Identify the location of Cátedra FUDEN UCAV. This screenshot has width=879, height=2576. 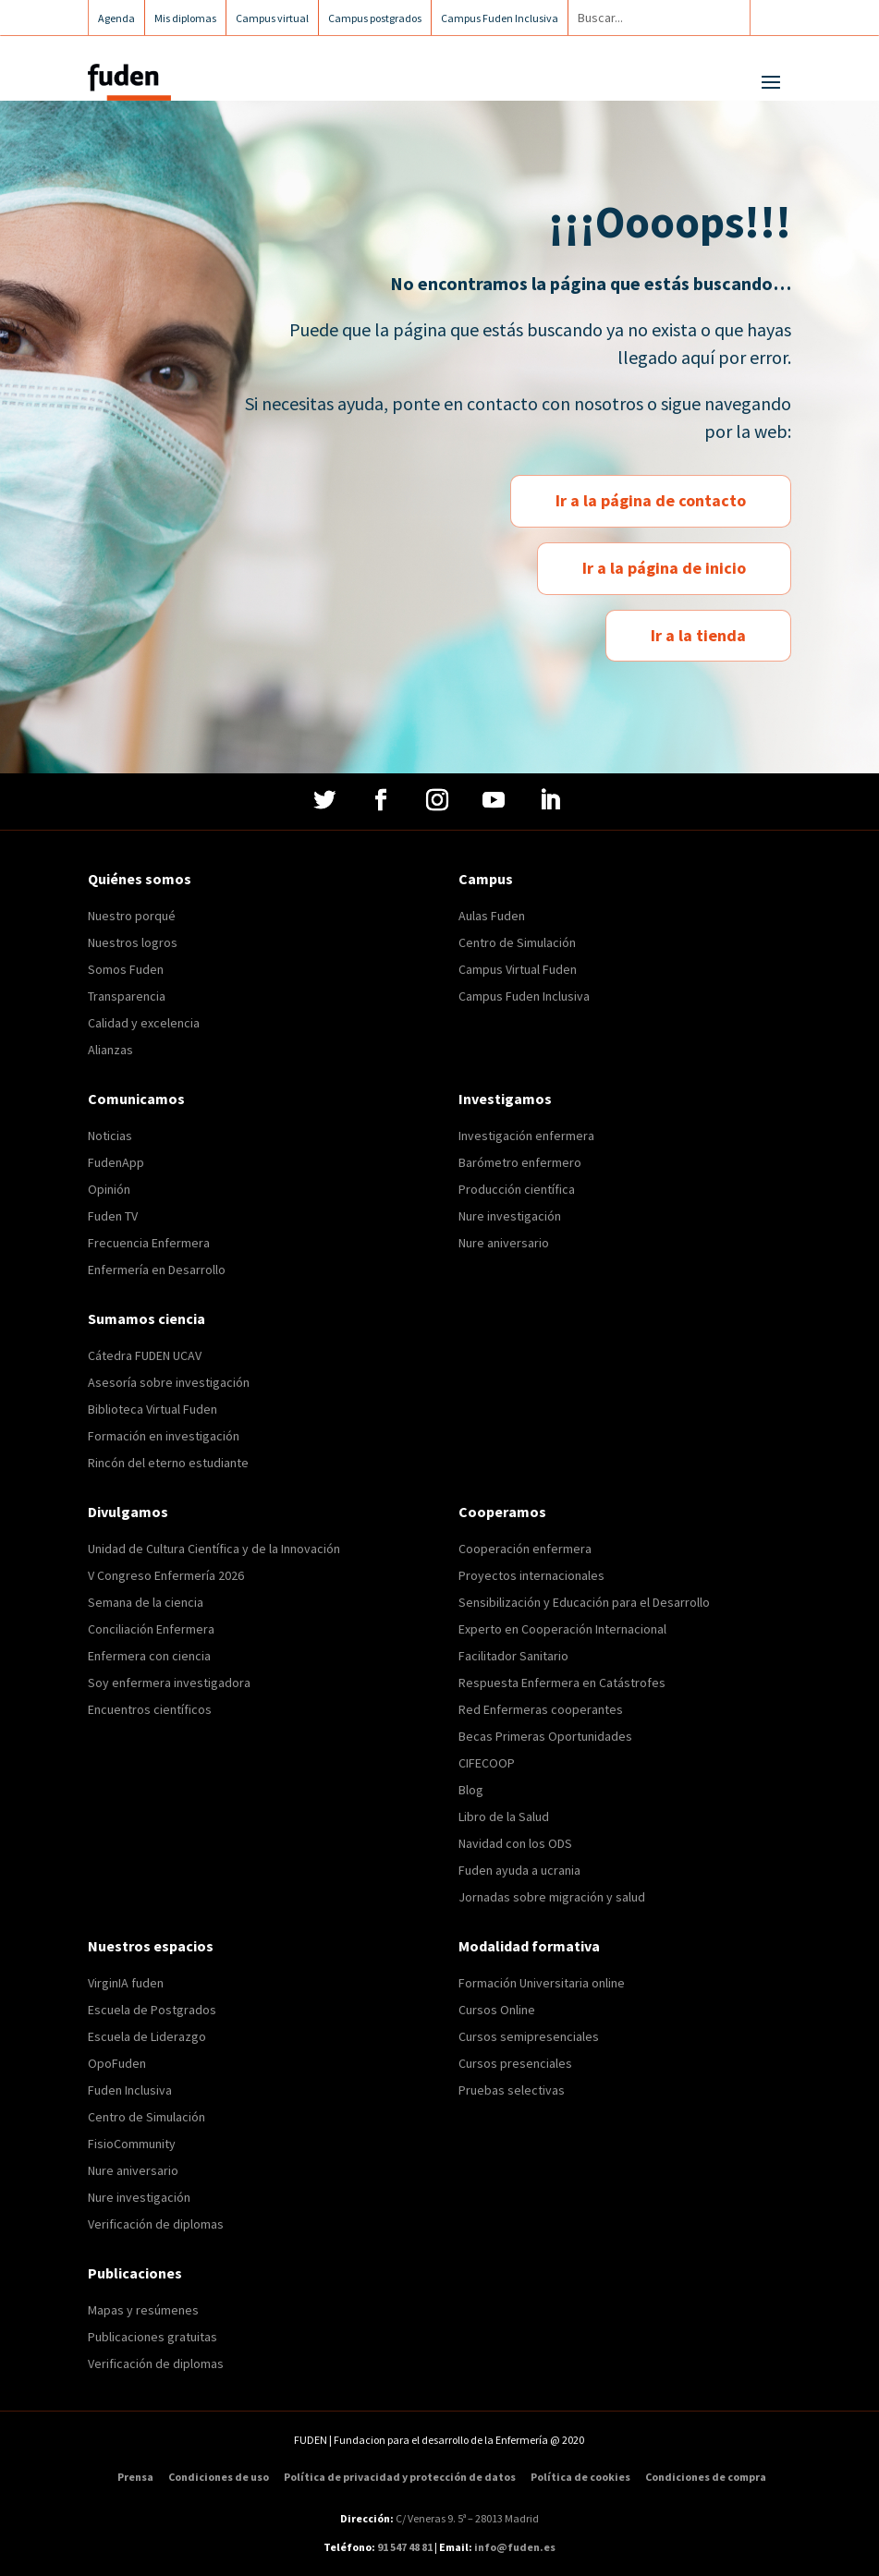
(144, 1355).